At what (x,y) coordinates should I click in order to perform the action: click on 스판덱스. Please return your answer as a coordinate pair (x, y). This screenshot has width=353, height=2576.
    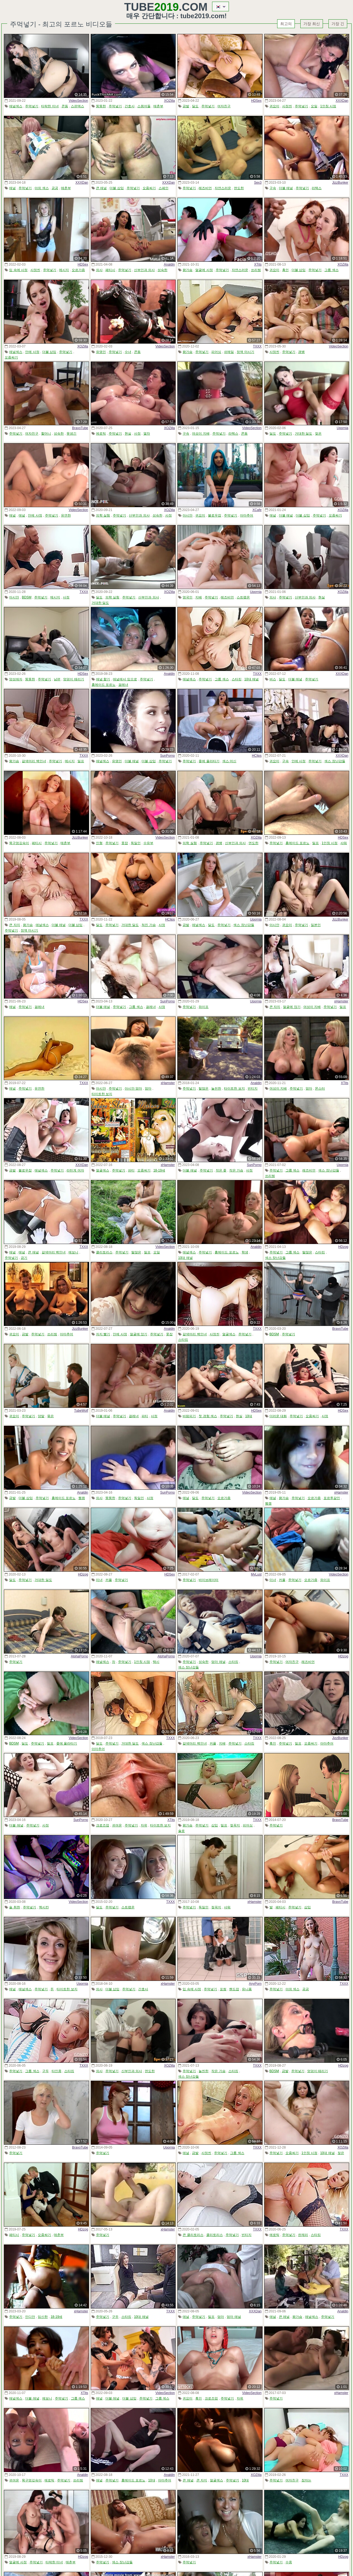
    Looking at the image, I should click on (77, 106).